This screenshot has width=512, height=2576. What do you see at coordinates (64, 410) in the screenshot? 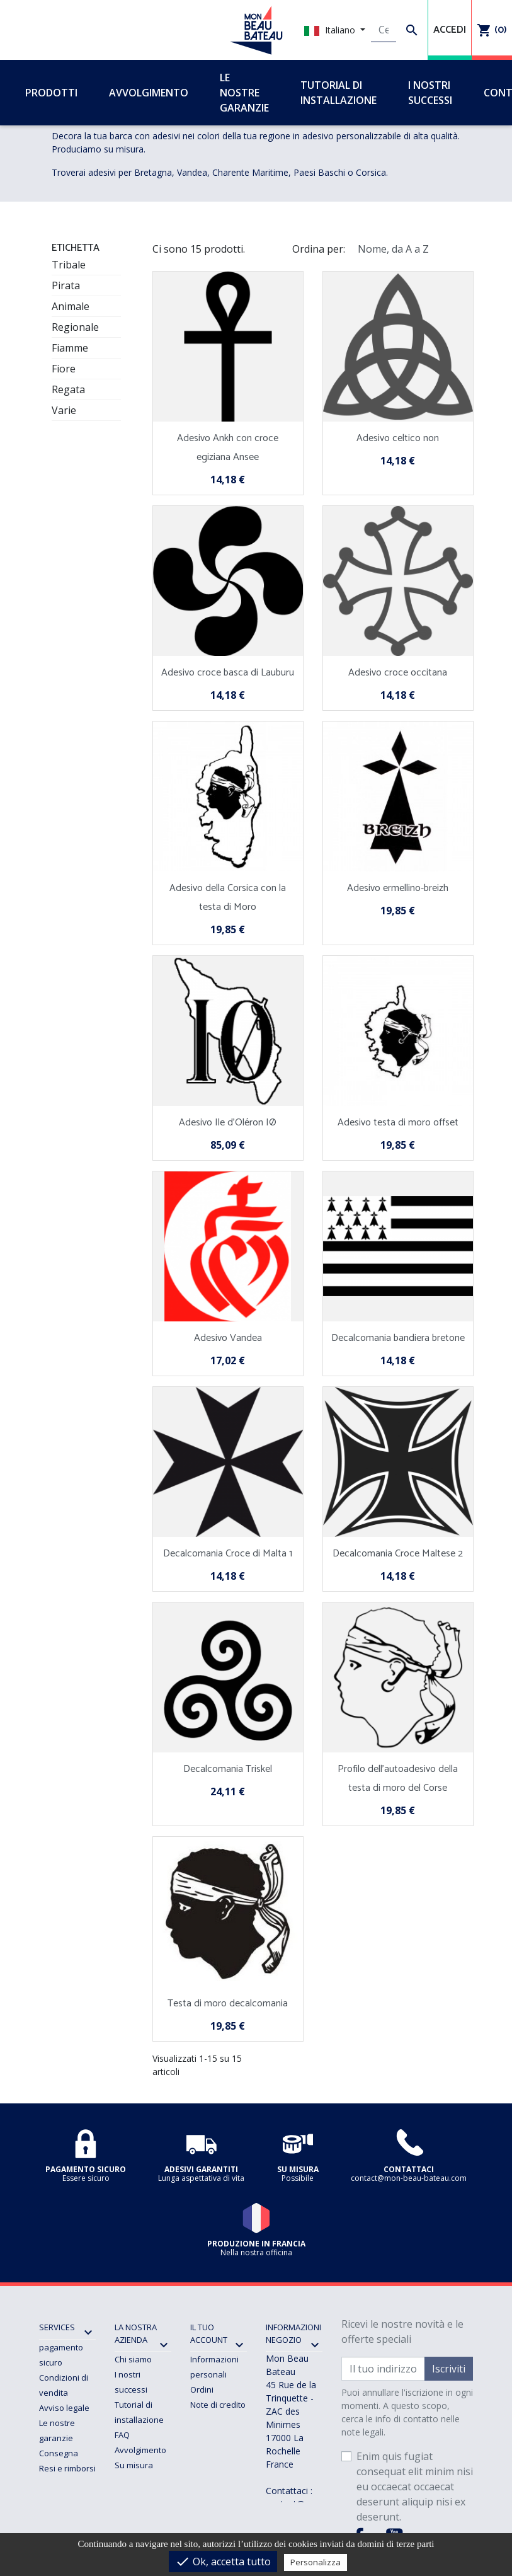
I see `Varie` at bounding box center [64, 410].